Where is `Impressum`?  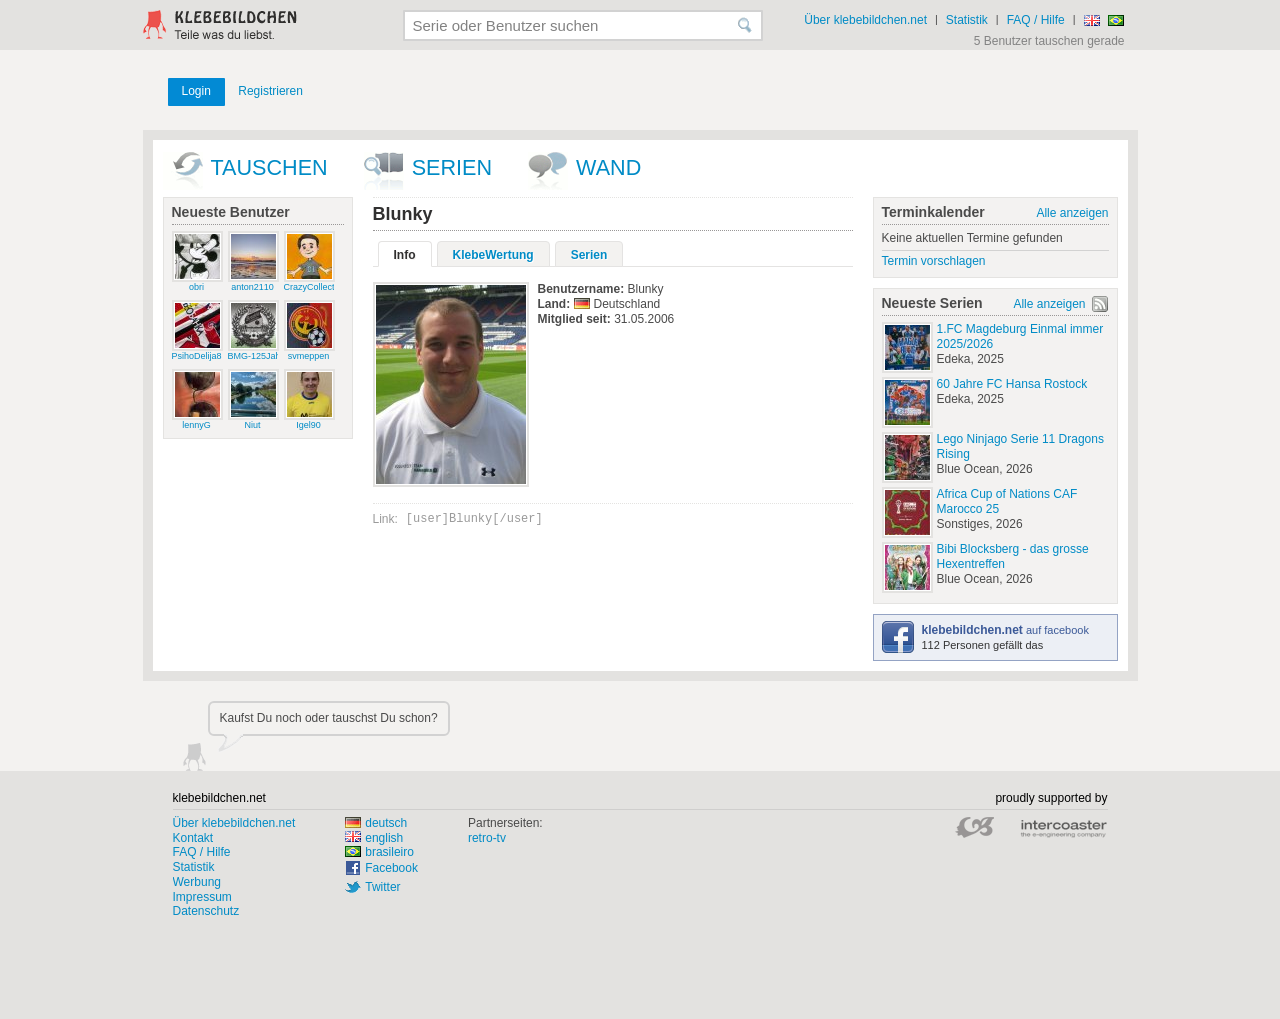
Impressum is located at coordinates (202, 897).